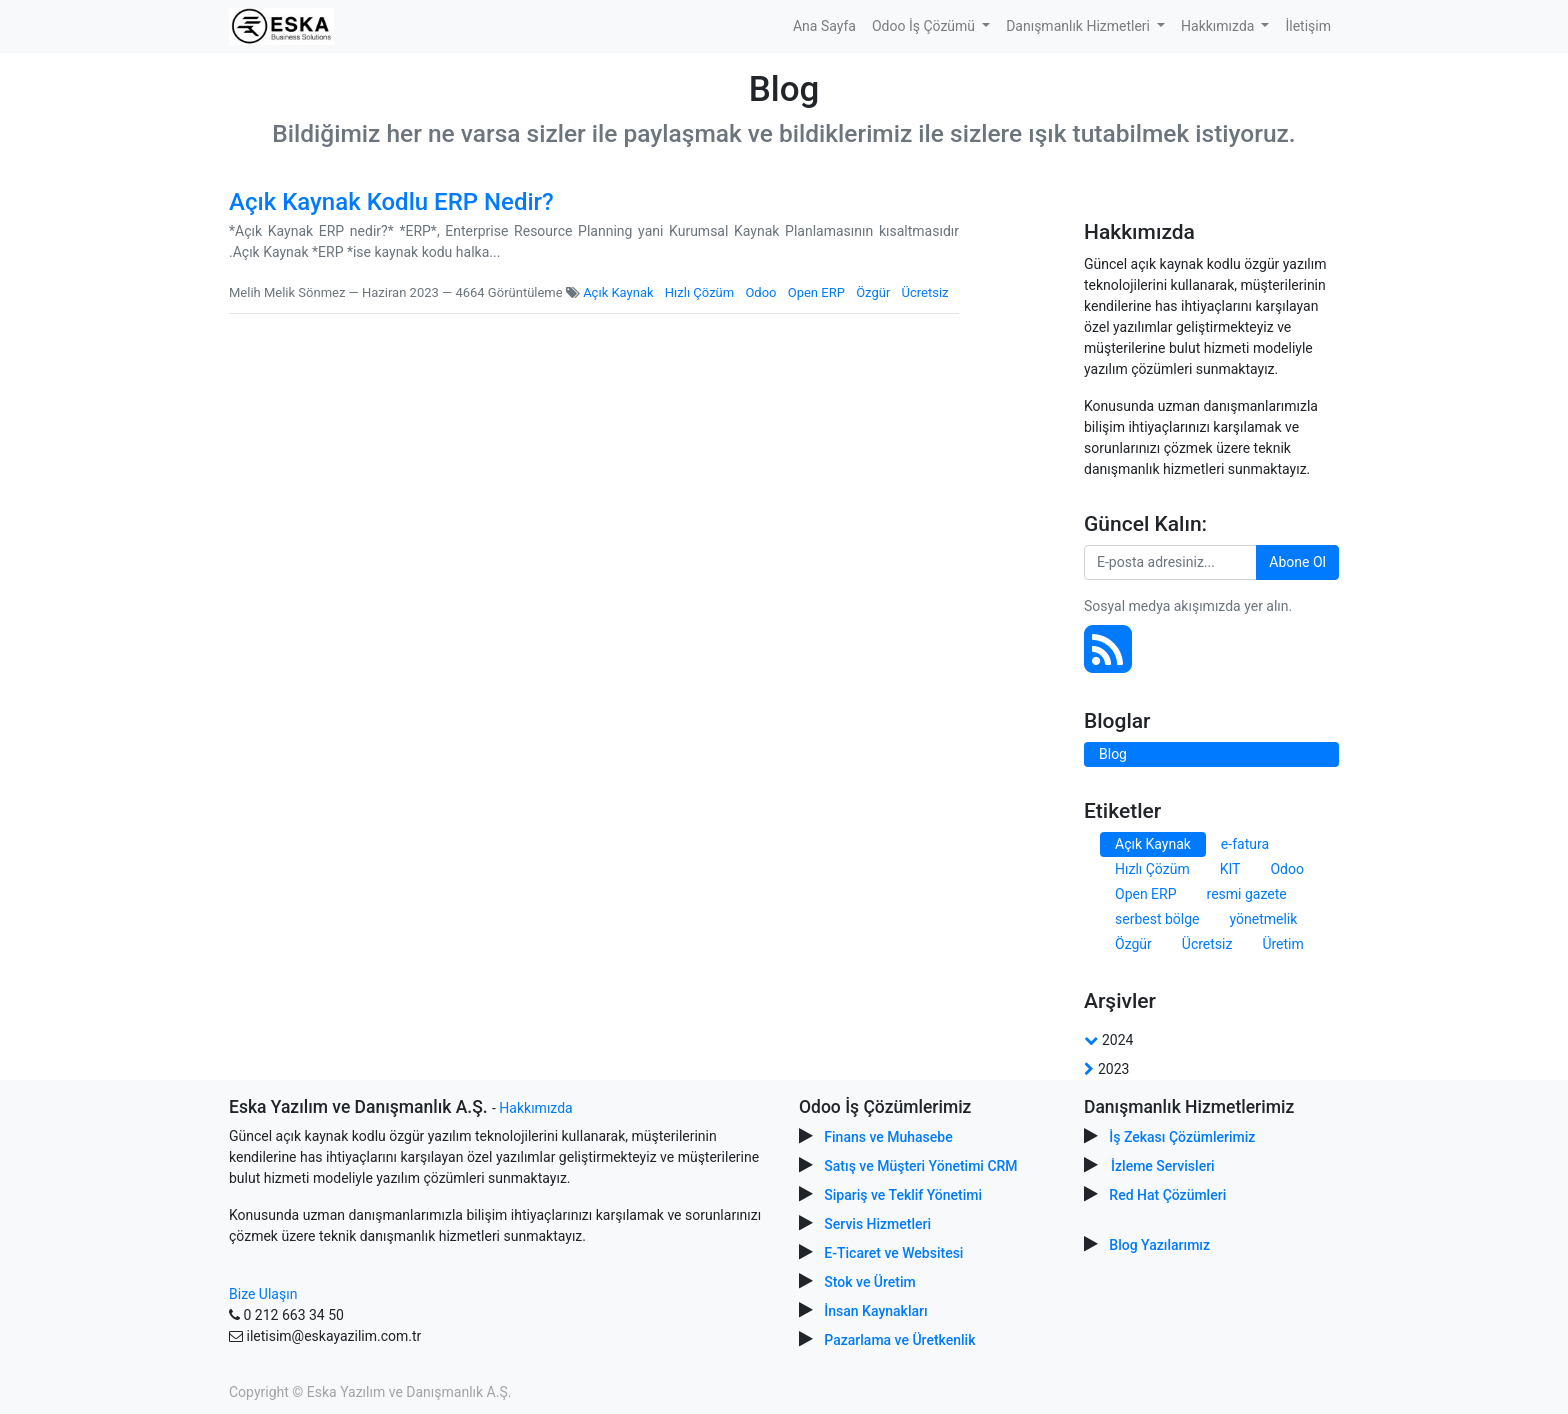 The image size is (1568, 1414). What do you see at coordinates (1108, 659) in the screenshot?
I see `[RSS]` at bounding box center [1108, 659].